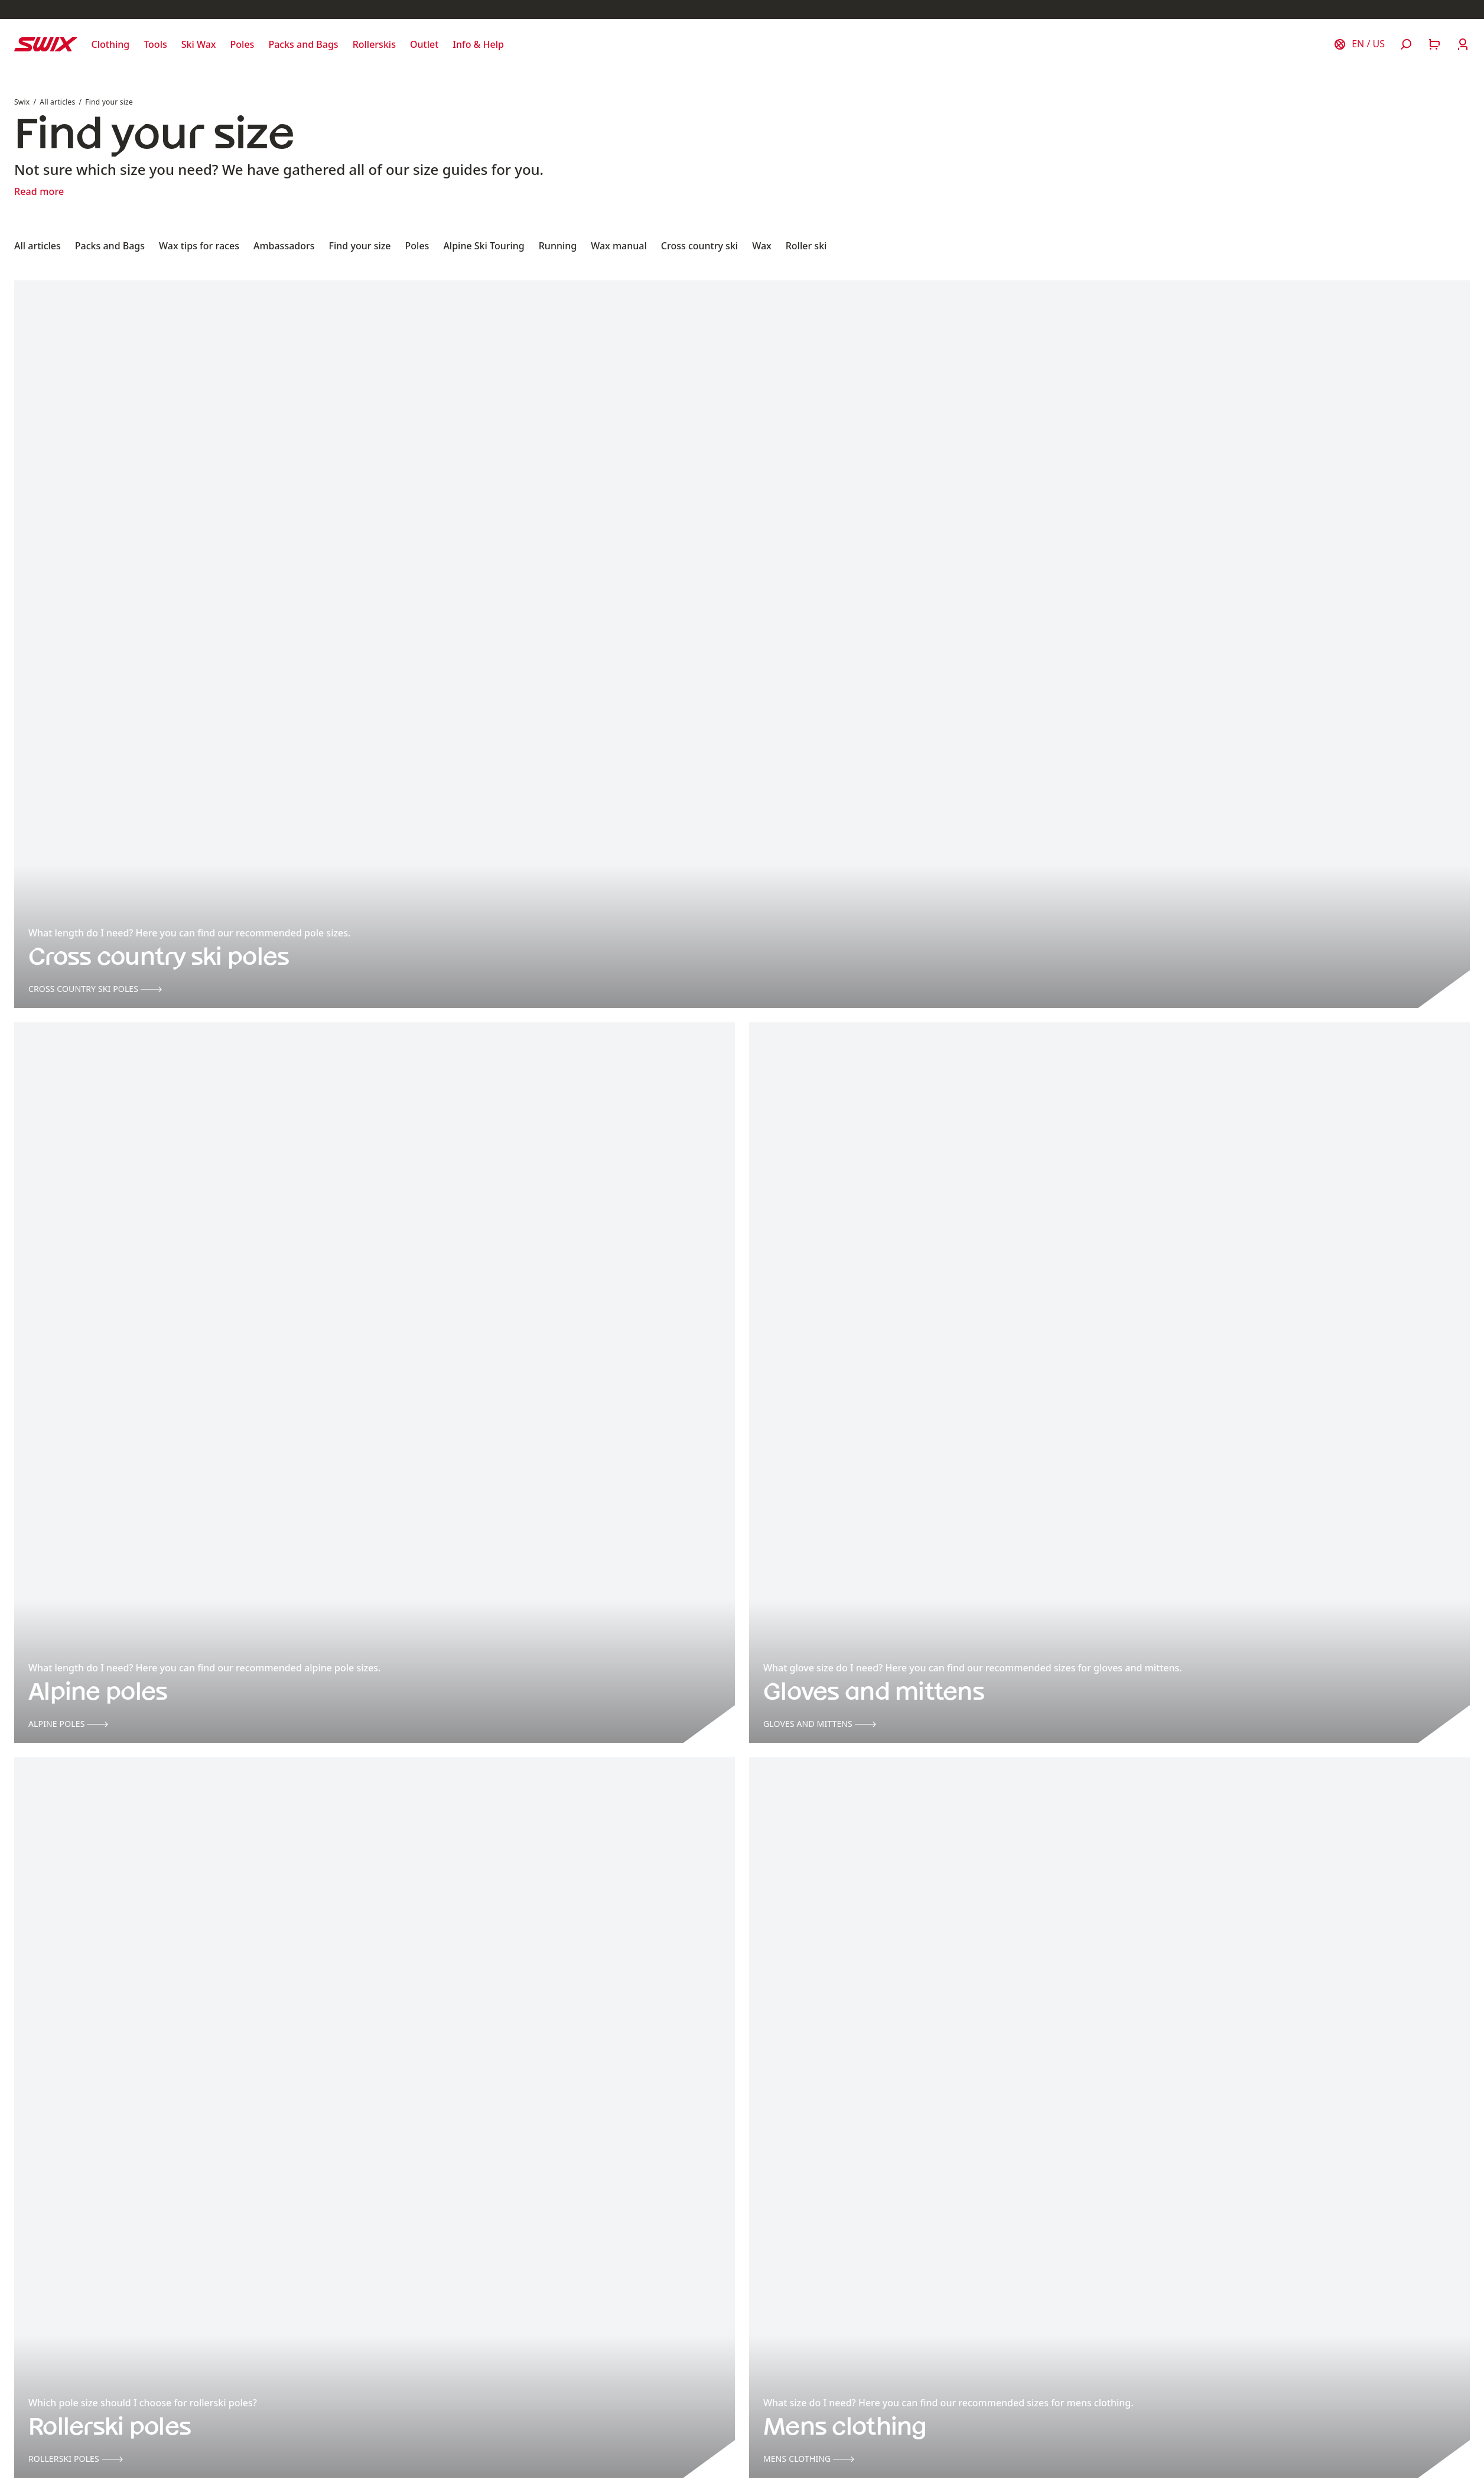 The image size is (1484, 2489). Describe the element at coordinates (1359, 44) in the screenshot. I see `[Choose country]` at that location.